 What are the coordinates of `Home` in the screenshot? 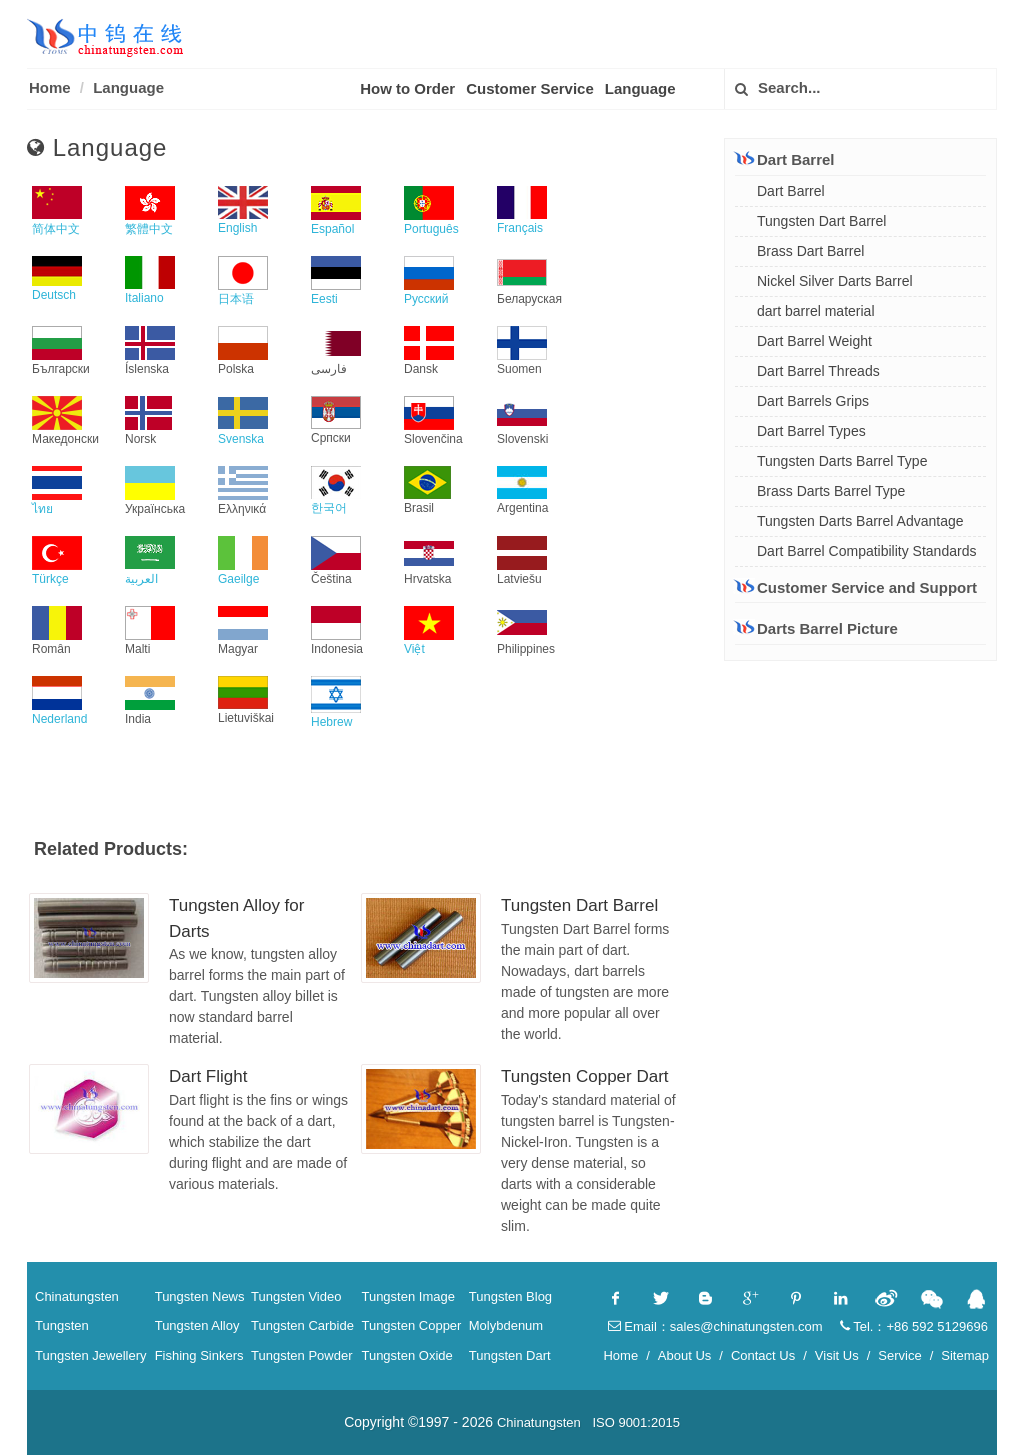 It's located at (50, 87).